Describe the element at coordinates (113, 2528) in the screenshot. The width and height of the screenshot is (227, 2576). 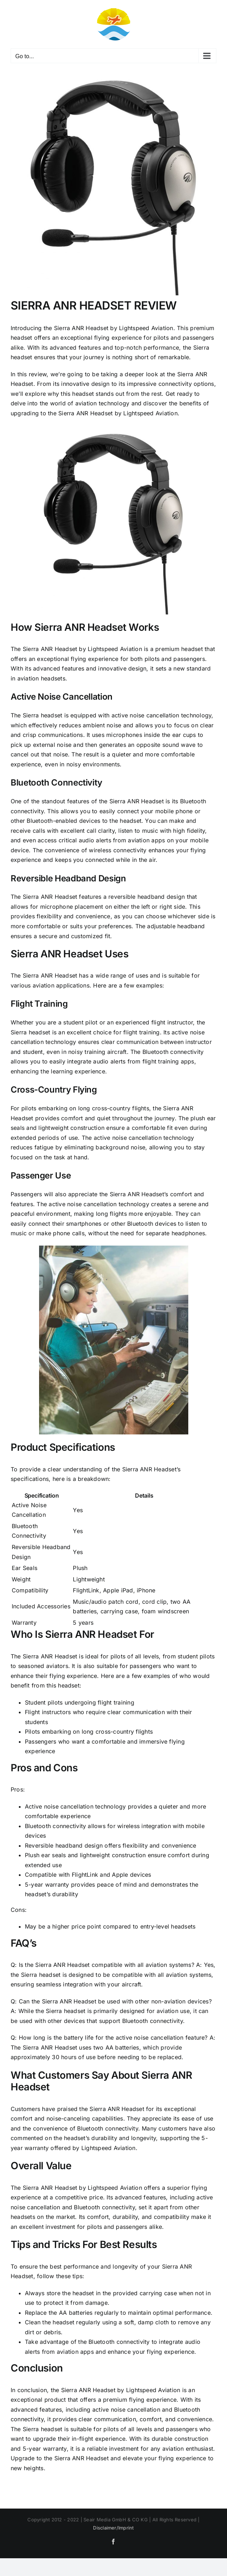
I see `Disclaimer/Imprint` at that location.